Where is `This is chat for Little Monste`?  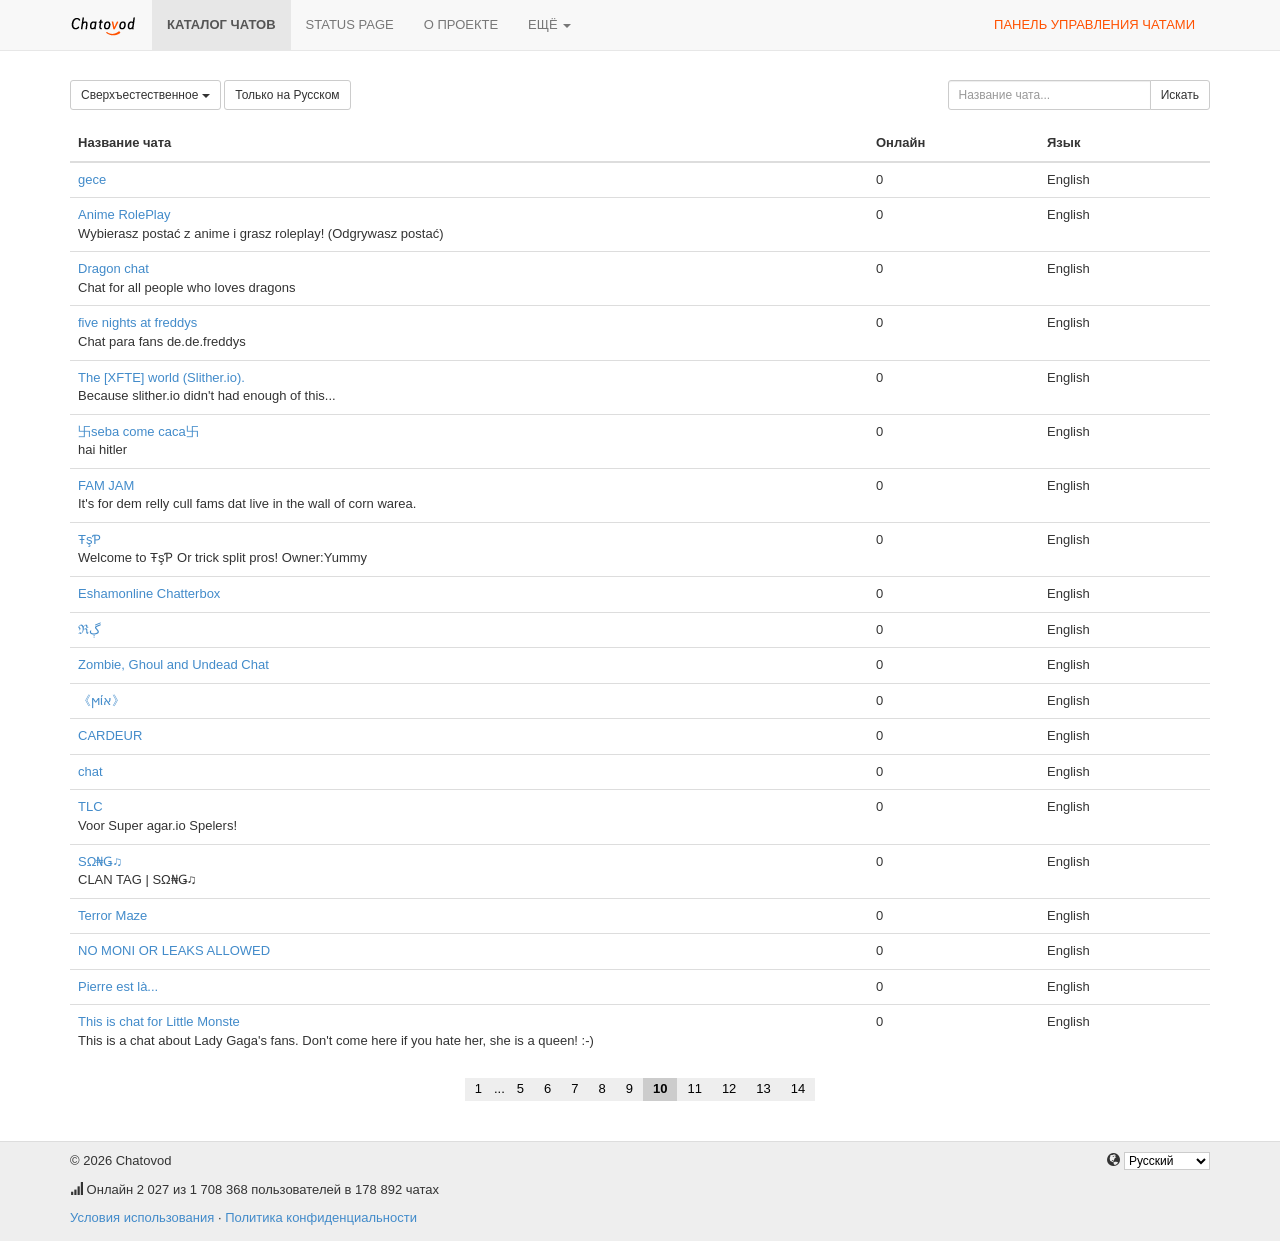
This is chat for Little Monste is located at coordinates (159, 1021).